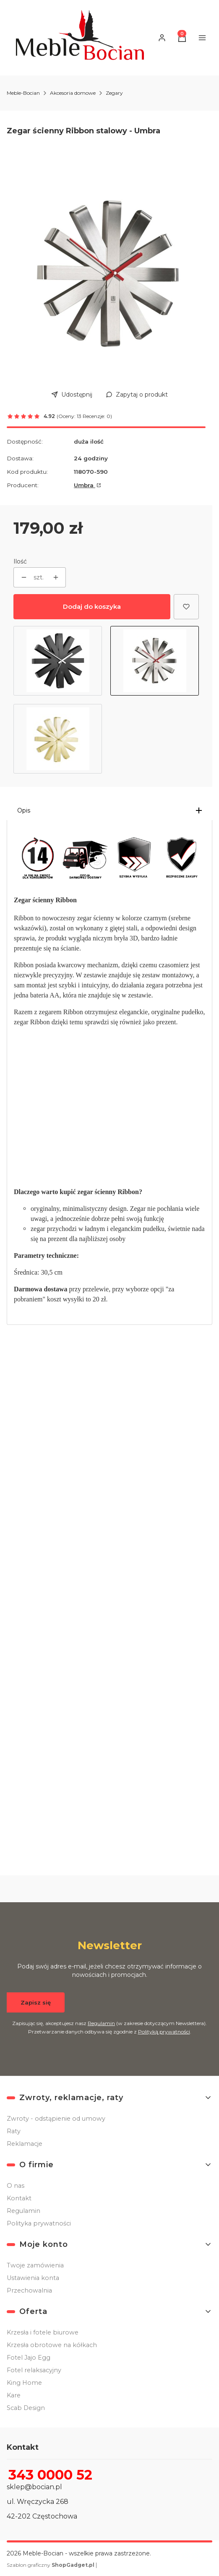  What do you see at coordinates (34, 2370) in the screenshot?
I see `Fotel relaksacyjny` at bounding box center [34, 2370].